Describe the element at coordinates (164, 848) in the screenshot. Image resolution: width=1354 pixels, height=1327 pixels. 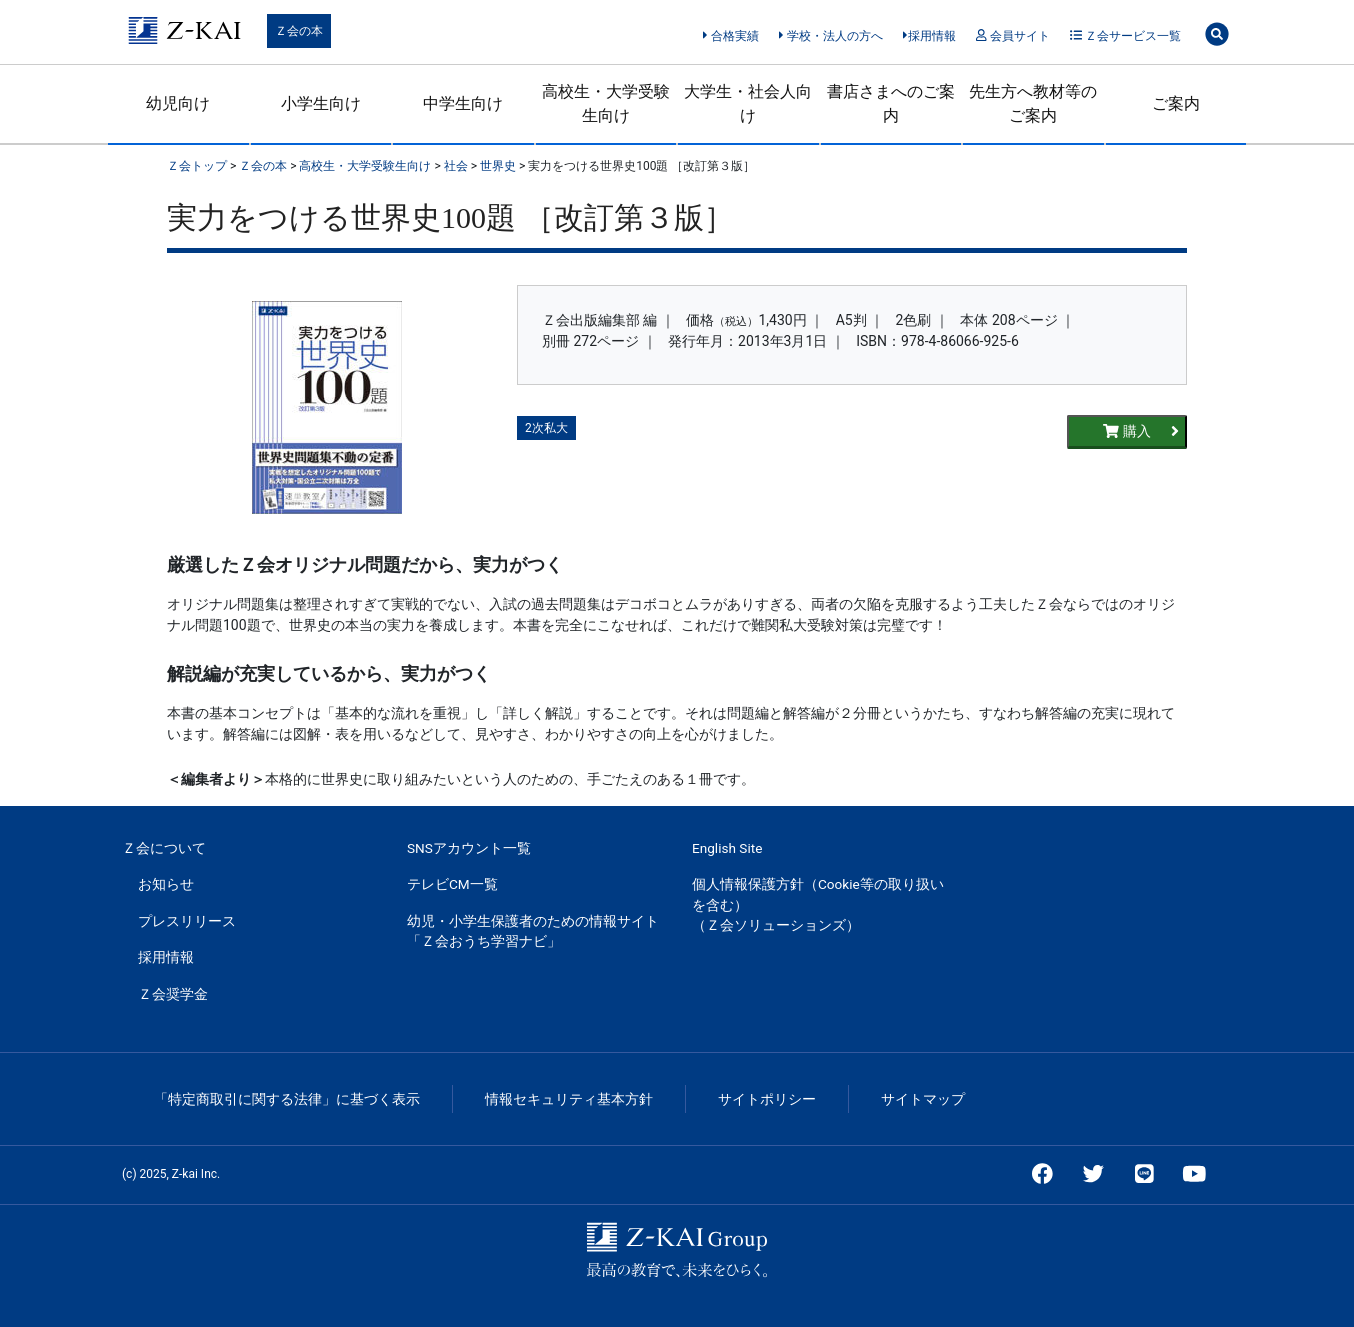
I see `Ｚ会について` at that location.